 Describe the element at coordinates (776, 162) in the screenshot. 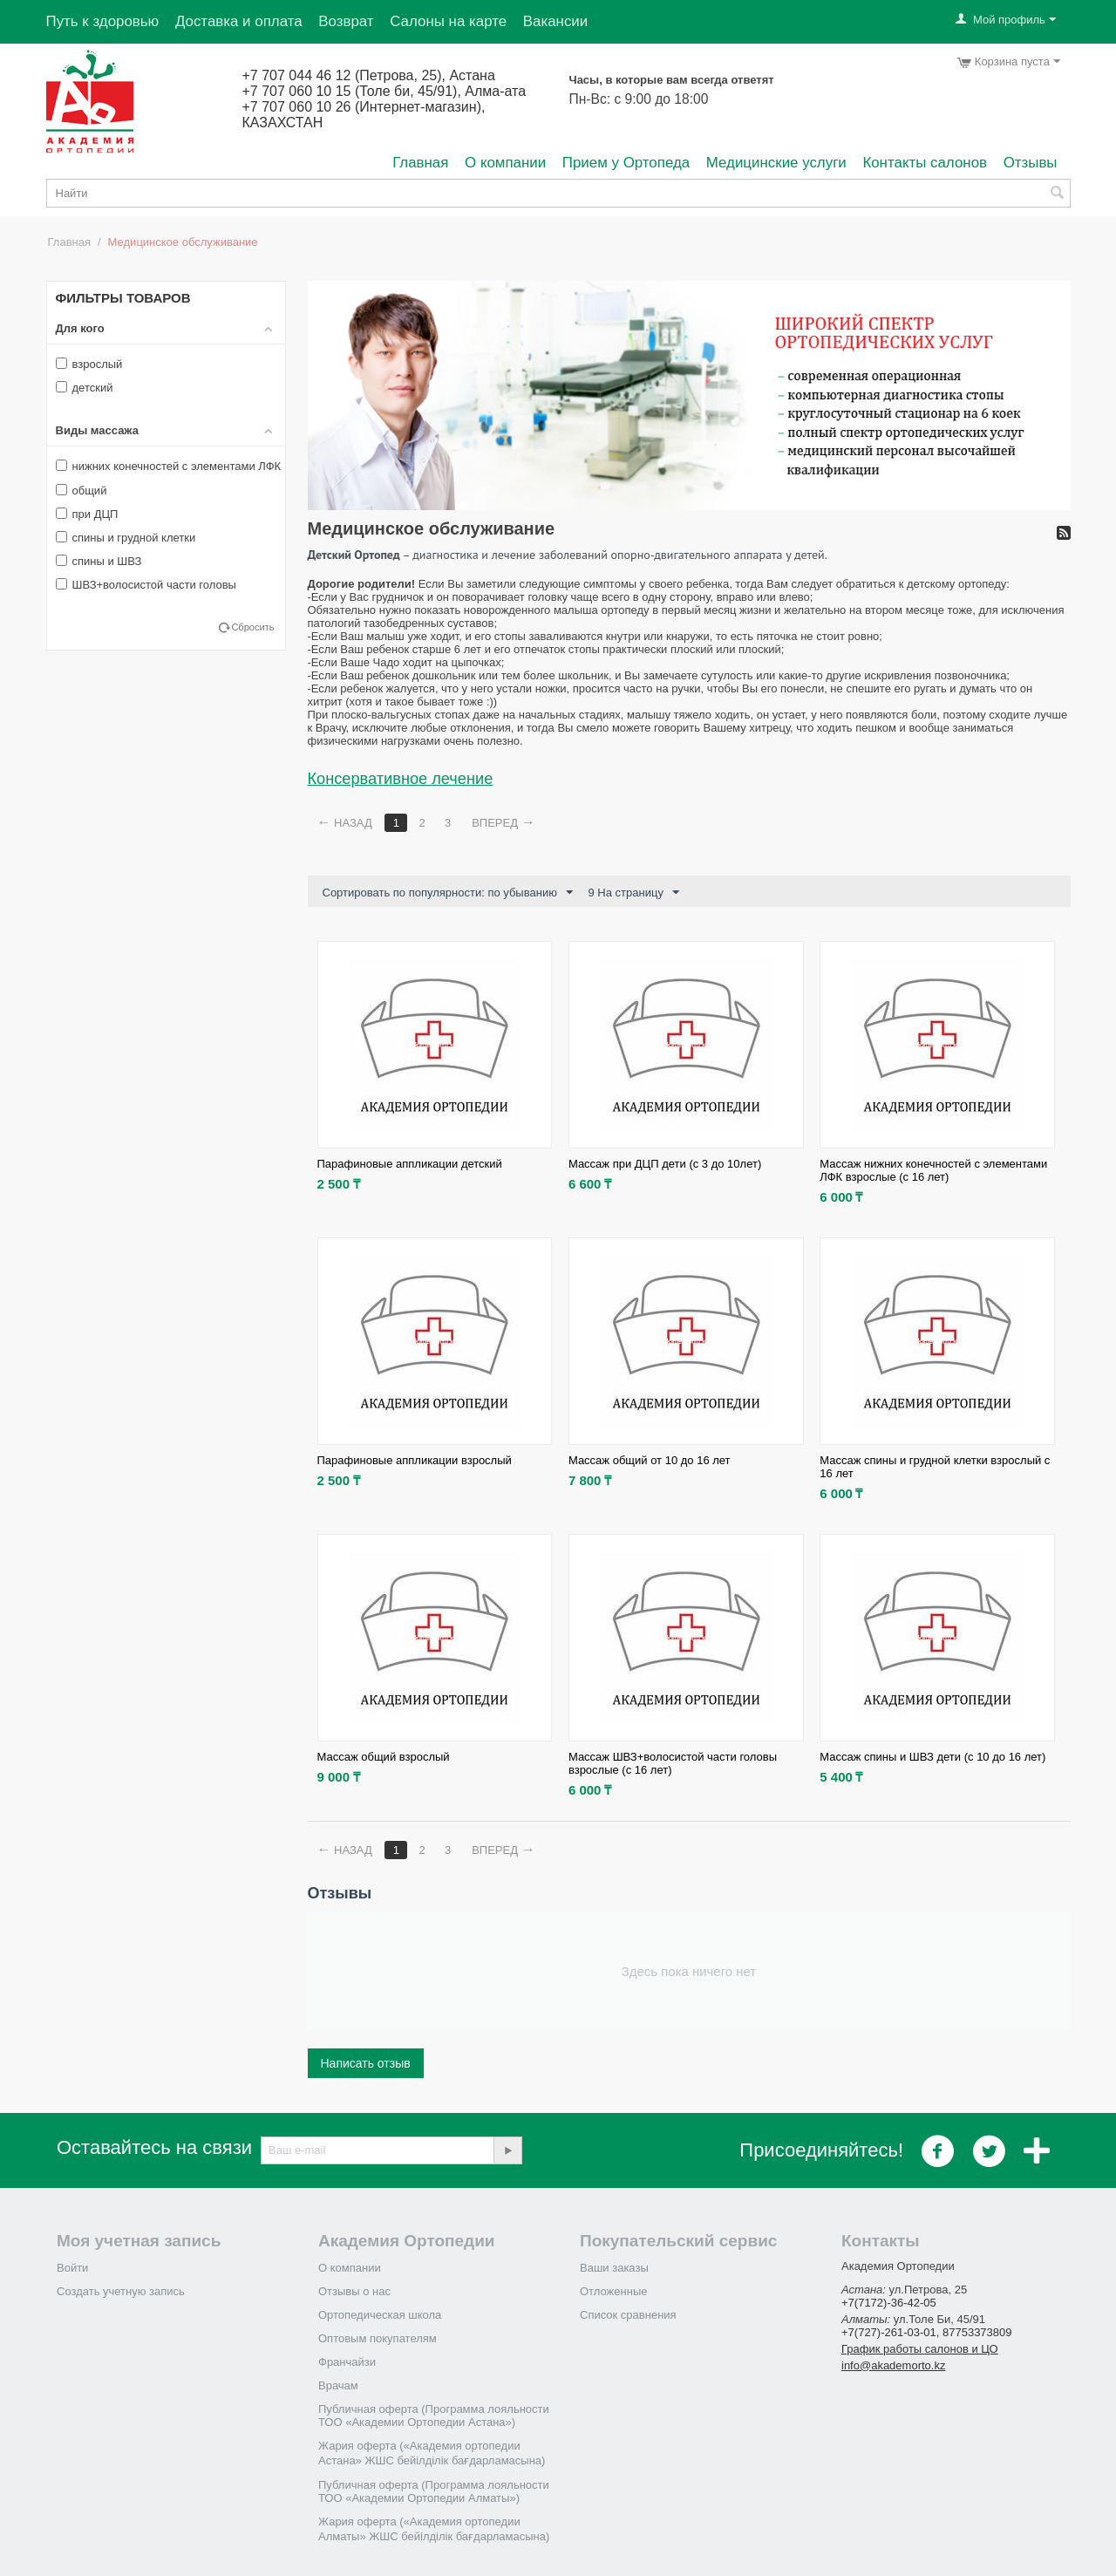

I see `Медицинские услуги` at that location.